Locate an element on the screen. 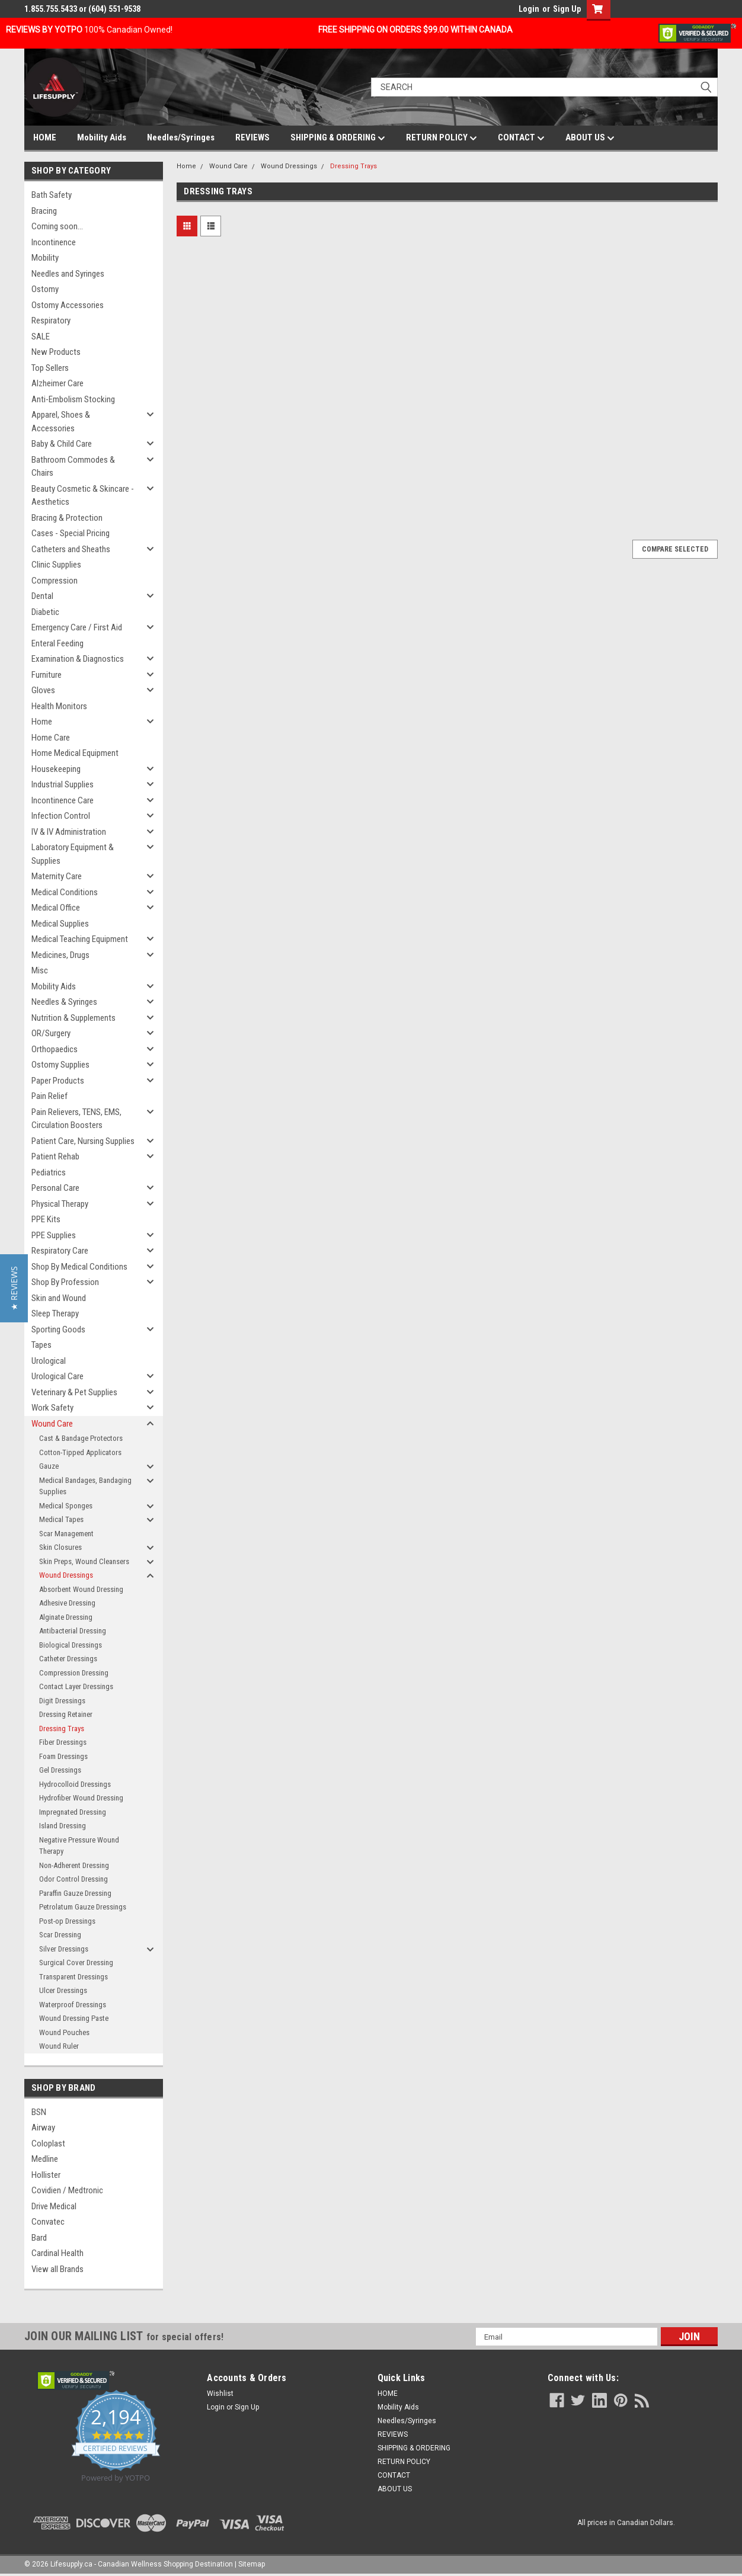 This screenshot has height=2576, width=742. Gauze is located at coordinates (49, 1466).